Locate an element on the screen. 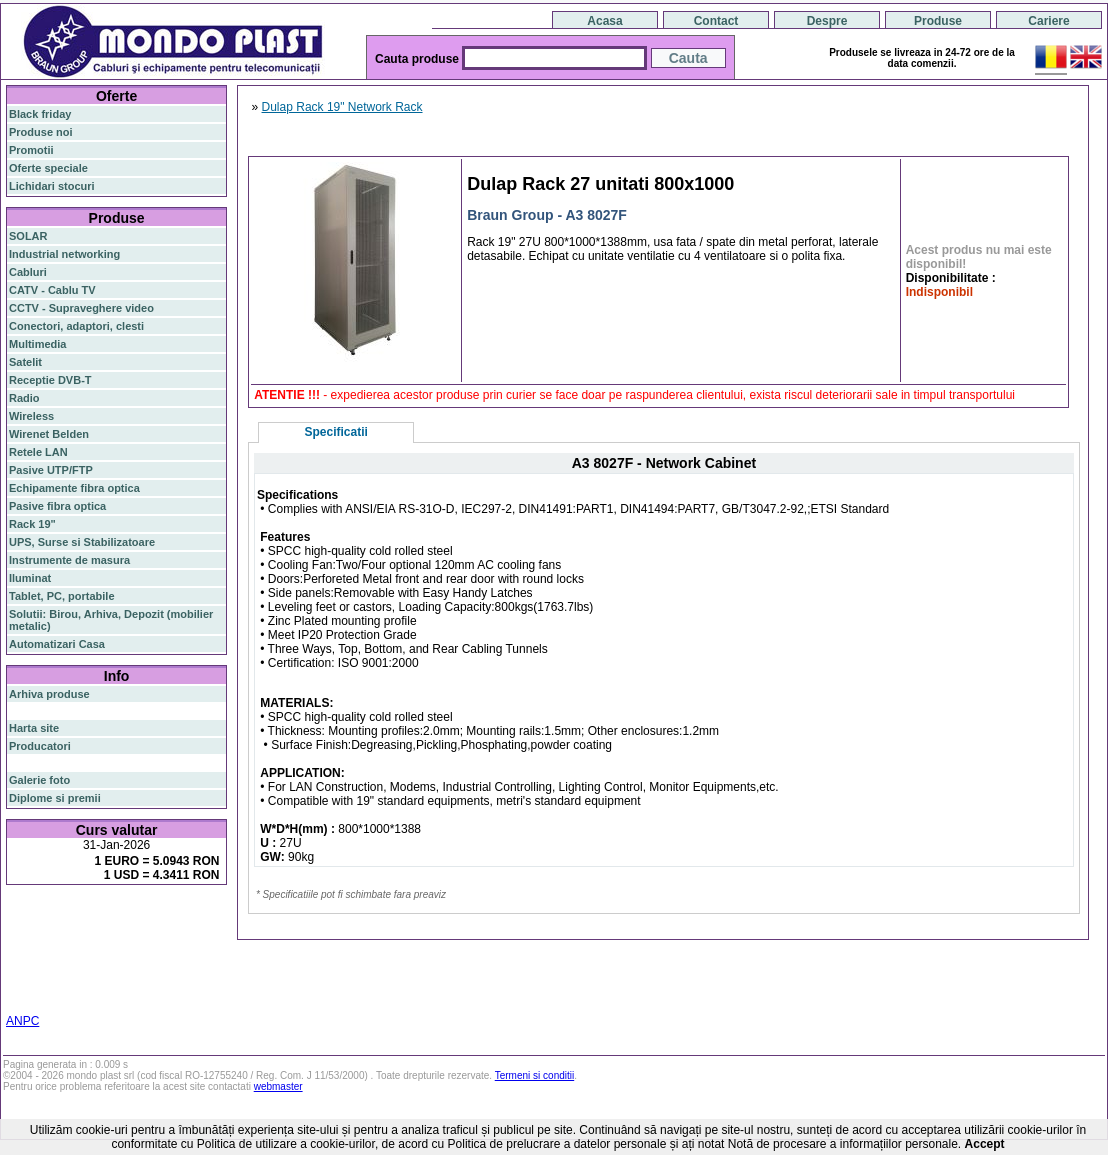 Image resolution: width=1108 pixels, height=1155 pixels. Wirenet Belden is located at coordinates (49, 434).